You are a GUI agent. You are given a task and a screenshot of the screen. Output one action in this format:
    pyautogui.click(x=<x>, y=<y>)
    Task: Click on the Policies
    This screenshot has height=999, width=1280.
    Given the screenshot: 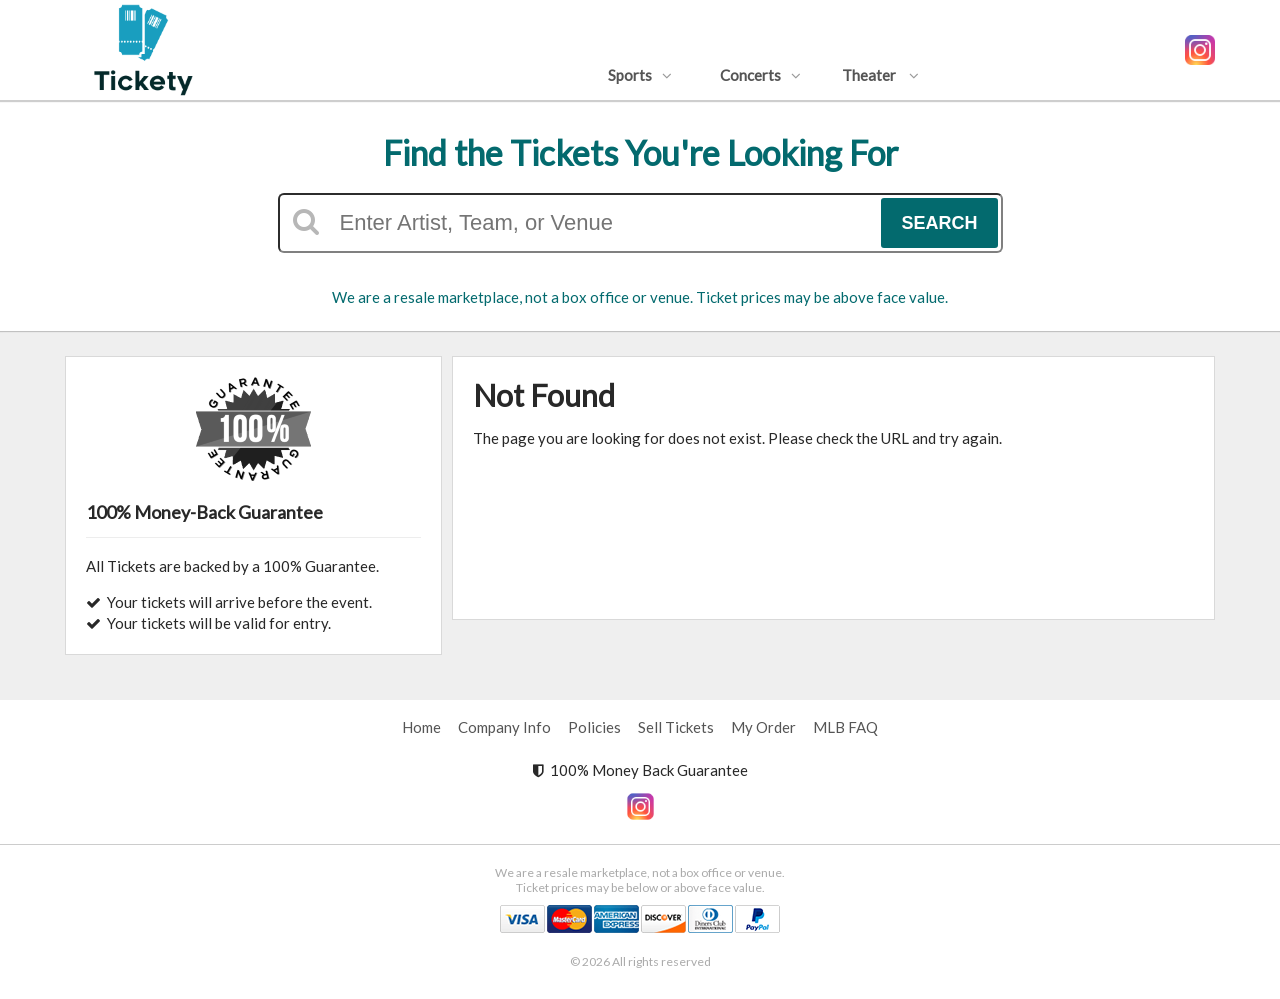 What is the action you would take?
    pyautogui.click(x=594, y=727)
    